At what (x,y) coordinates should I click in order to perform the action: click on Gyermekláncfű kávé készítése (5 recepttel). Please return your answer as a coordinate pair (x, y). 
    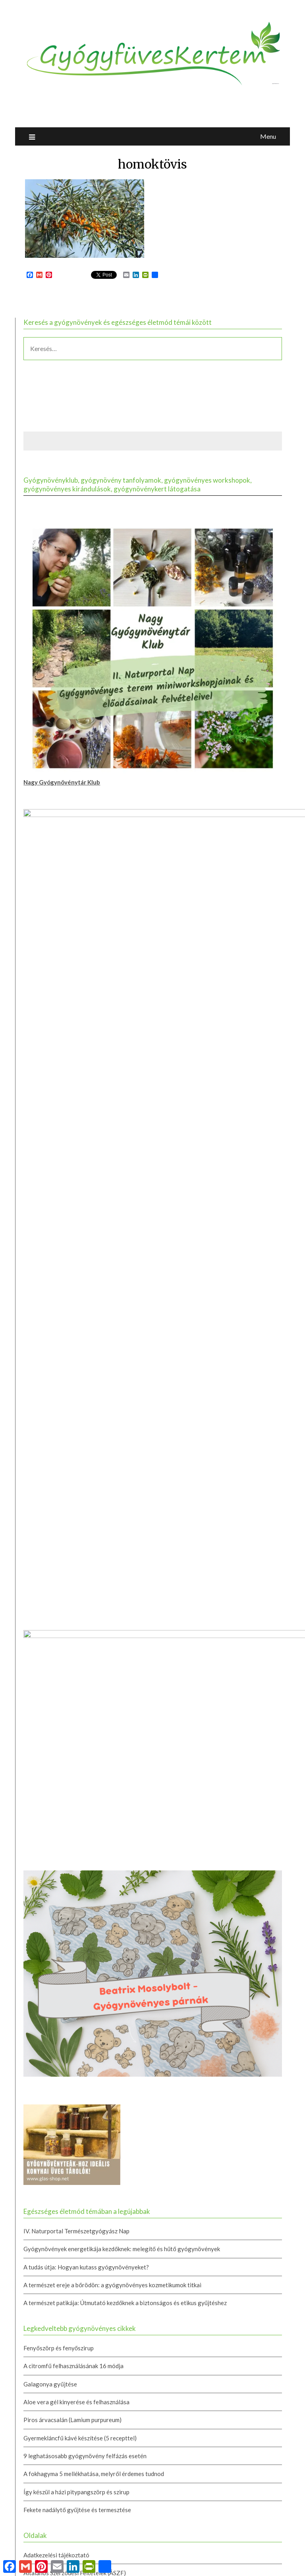
    Looking at the image, I should click on (79, 1824).